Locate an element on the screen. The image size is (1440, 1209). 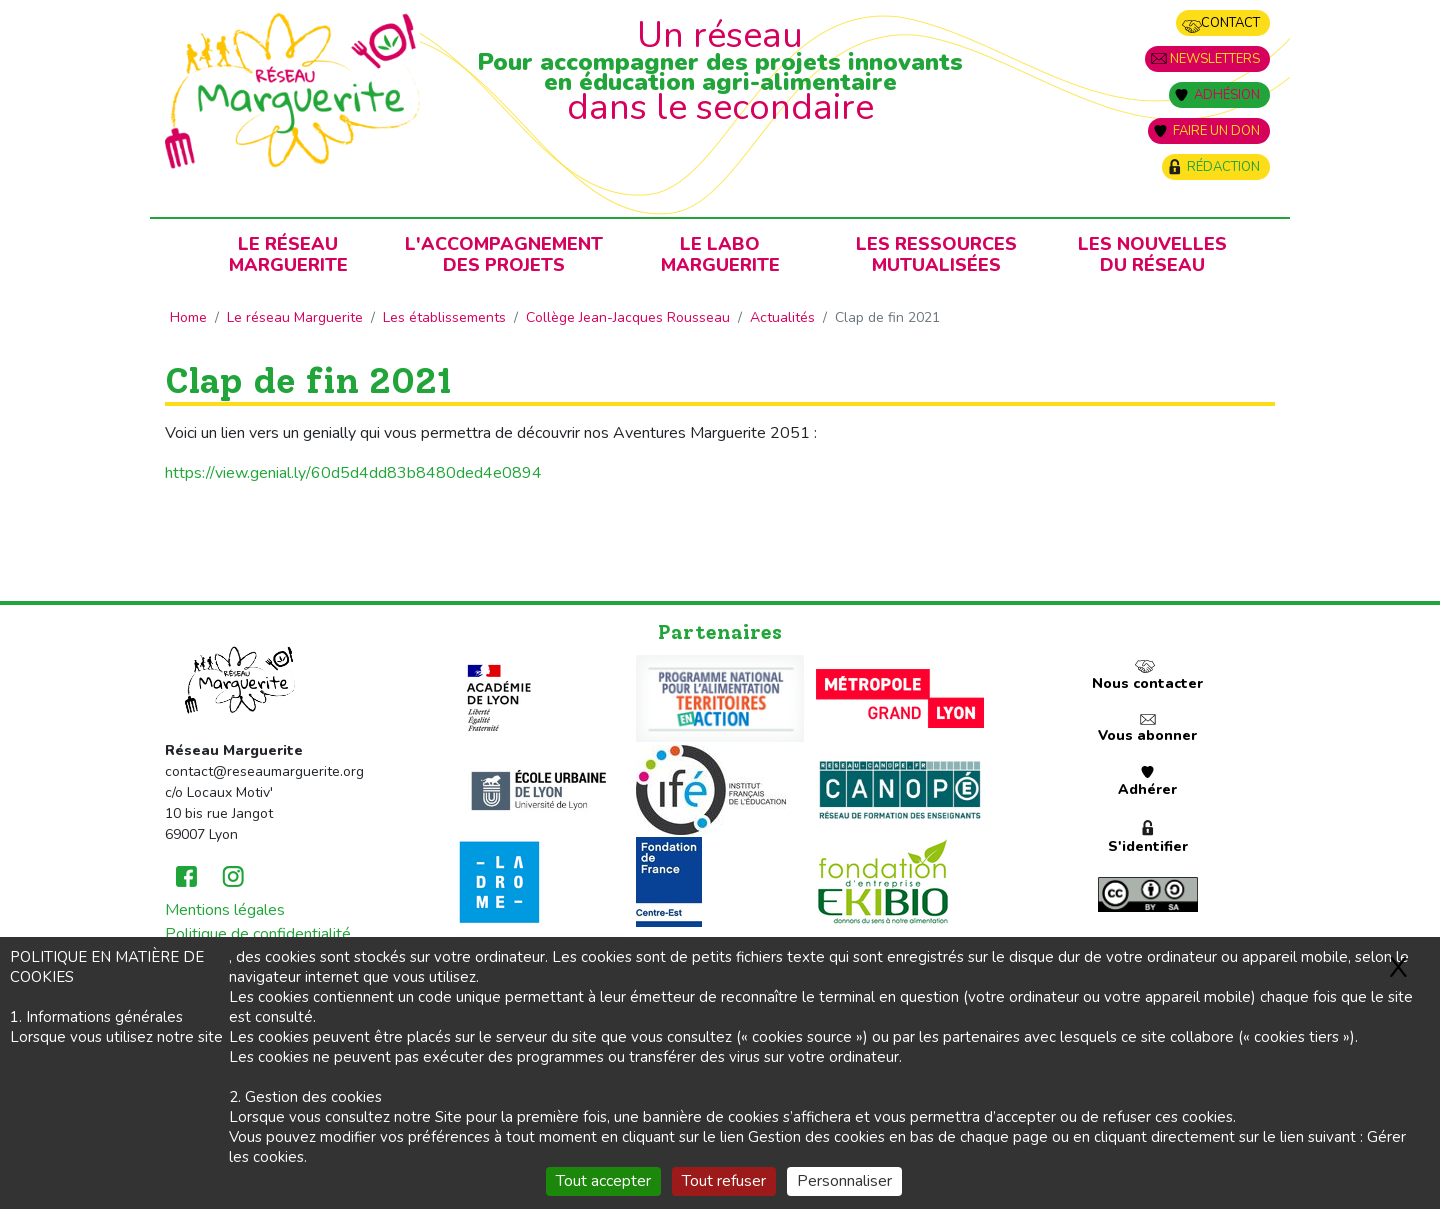
Le laboMarguerite is located at coordinates (720, 254).